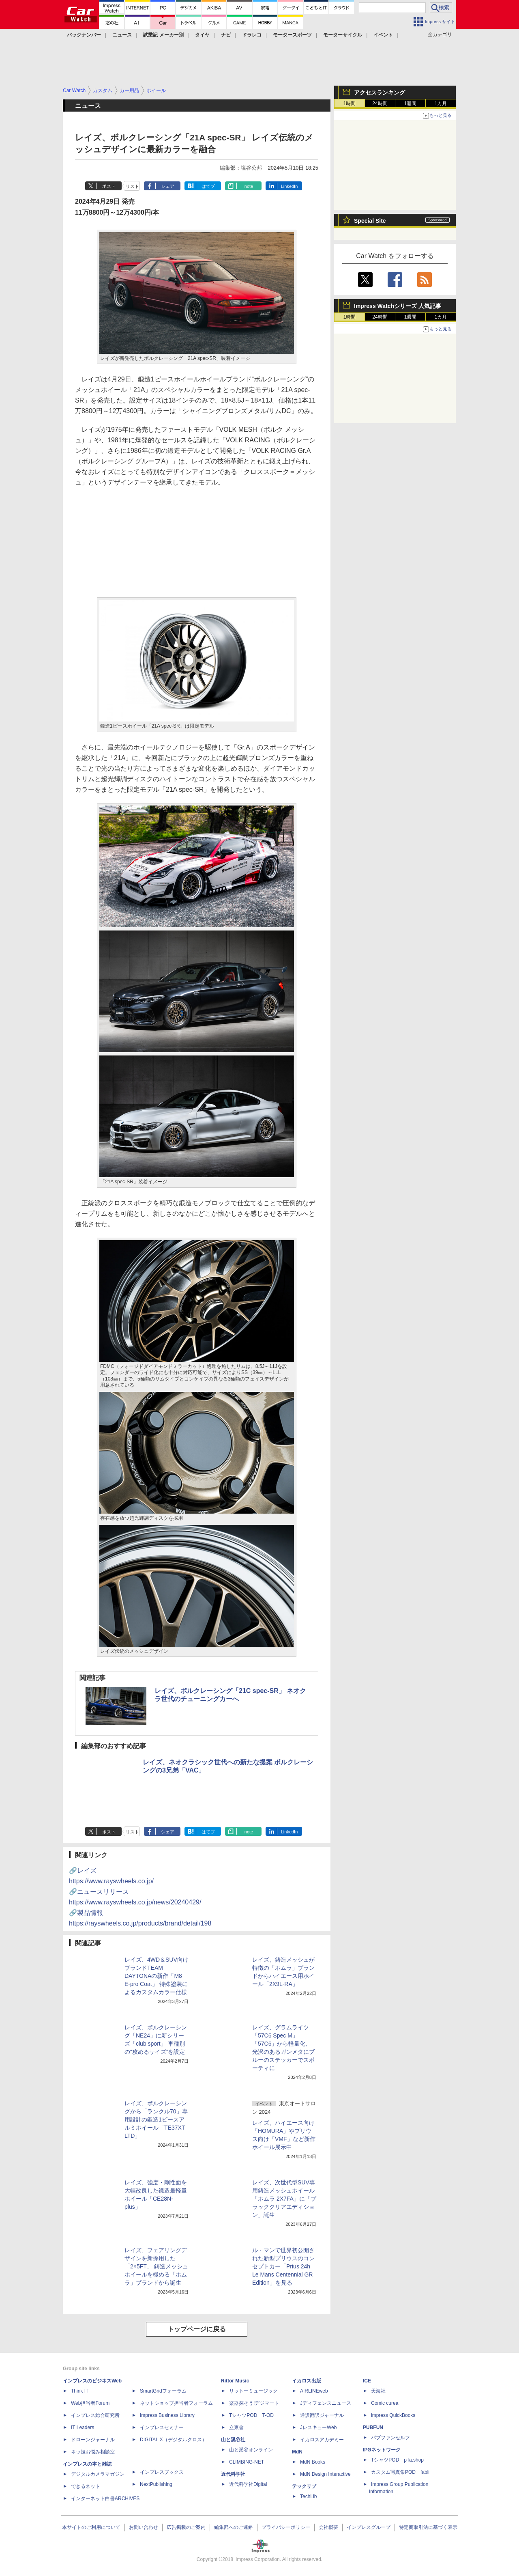  Describe the element at coordinates (233, 2439) in the screenshot. I see `山と溪谷社` at that location.